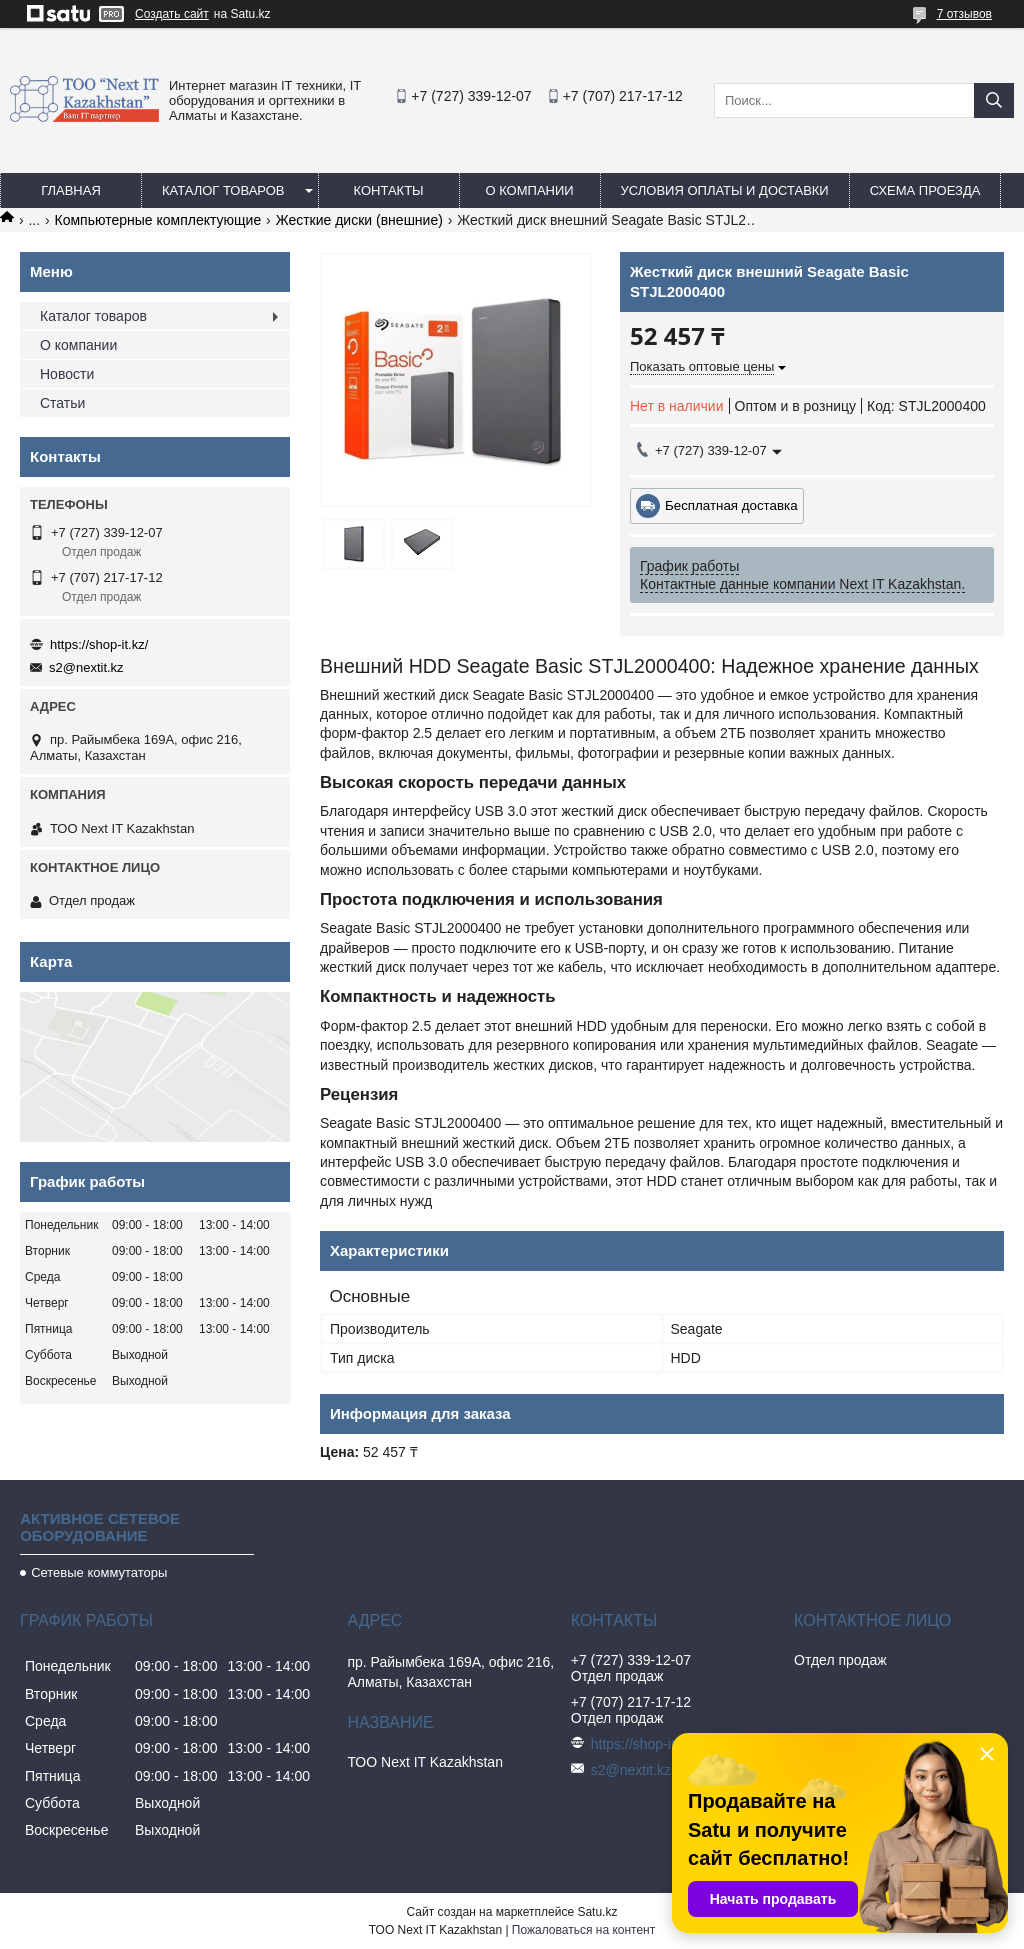 The height and width of the screenshot is (1949, 1024). I want to click on Статьи, so click(62, 403).